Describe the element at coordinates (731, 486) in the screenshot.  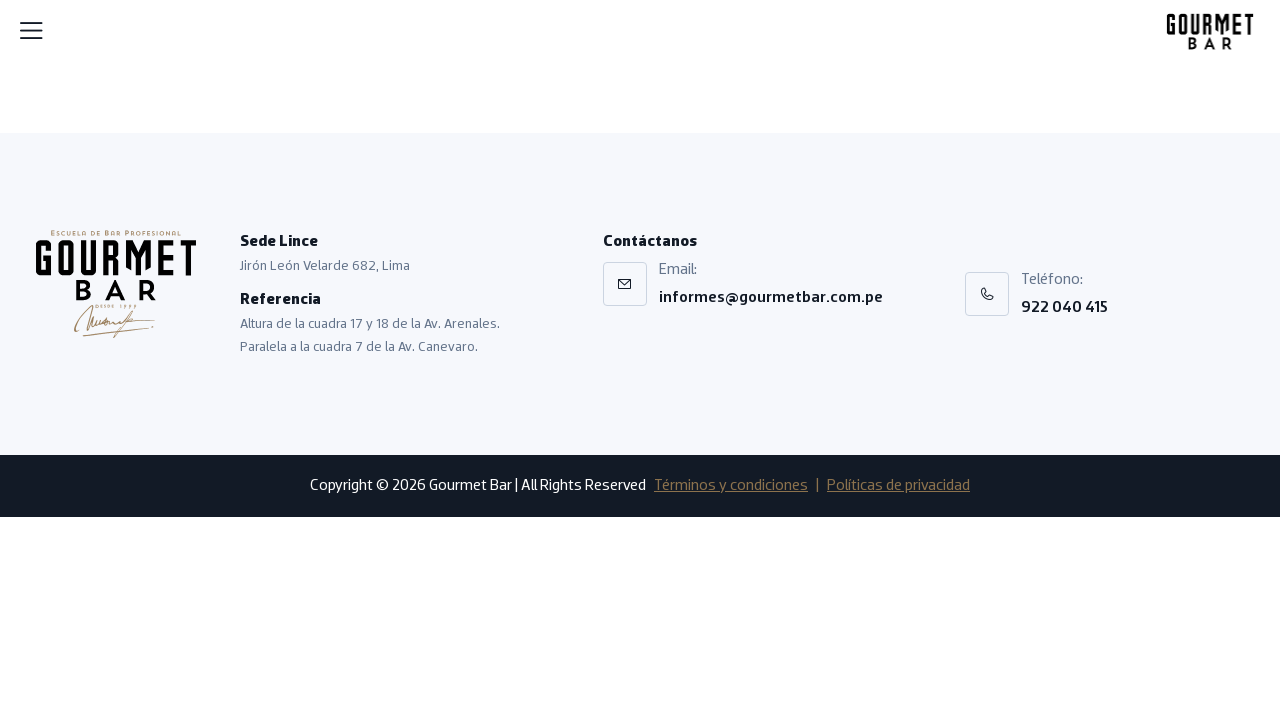
I see `Términos y condiciones` at that location.